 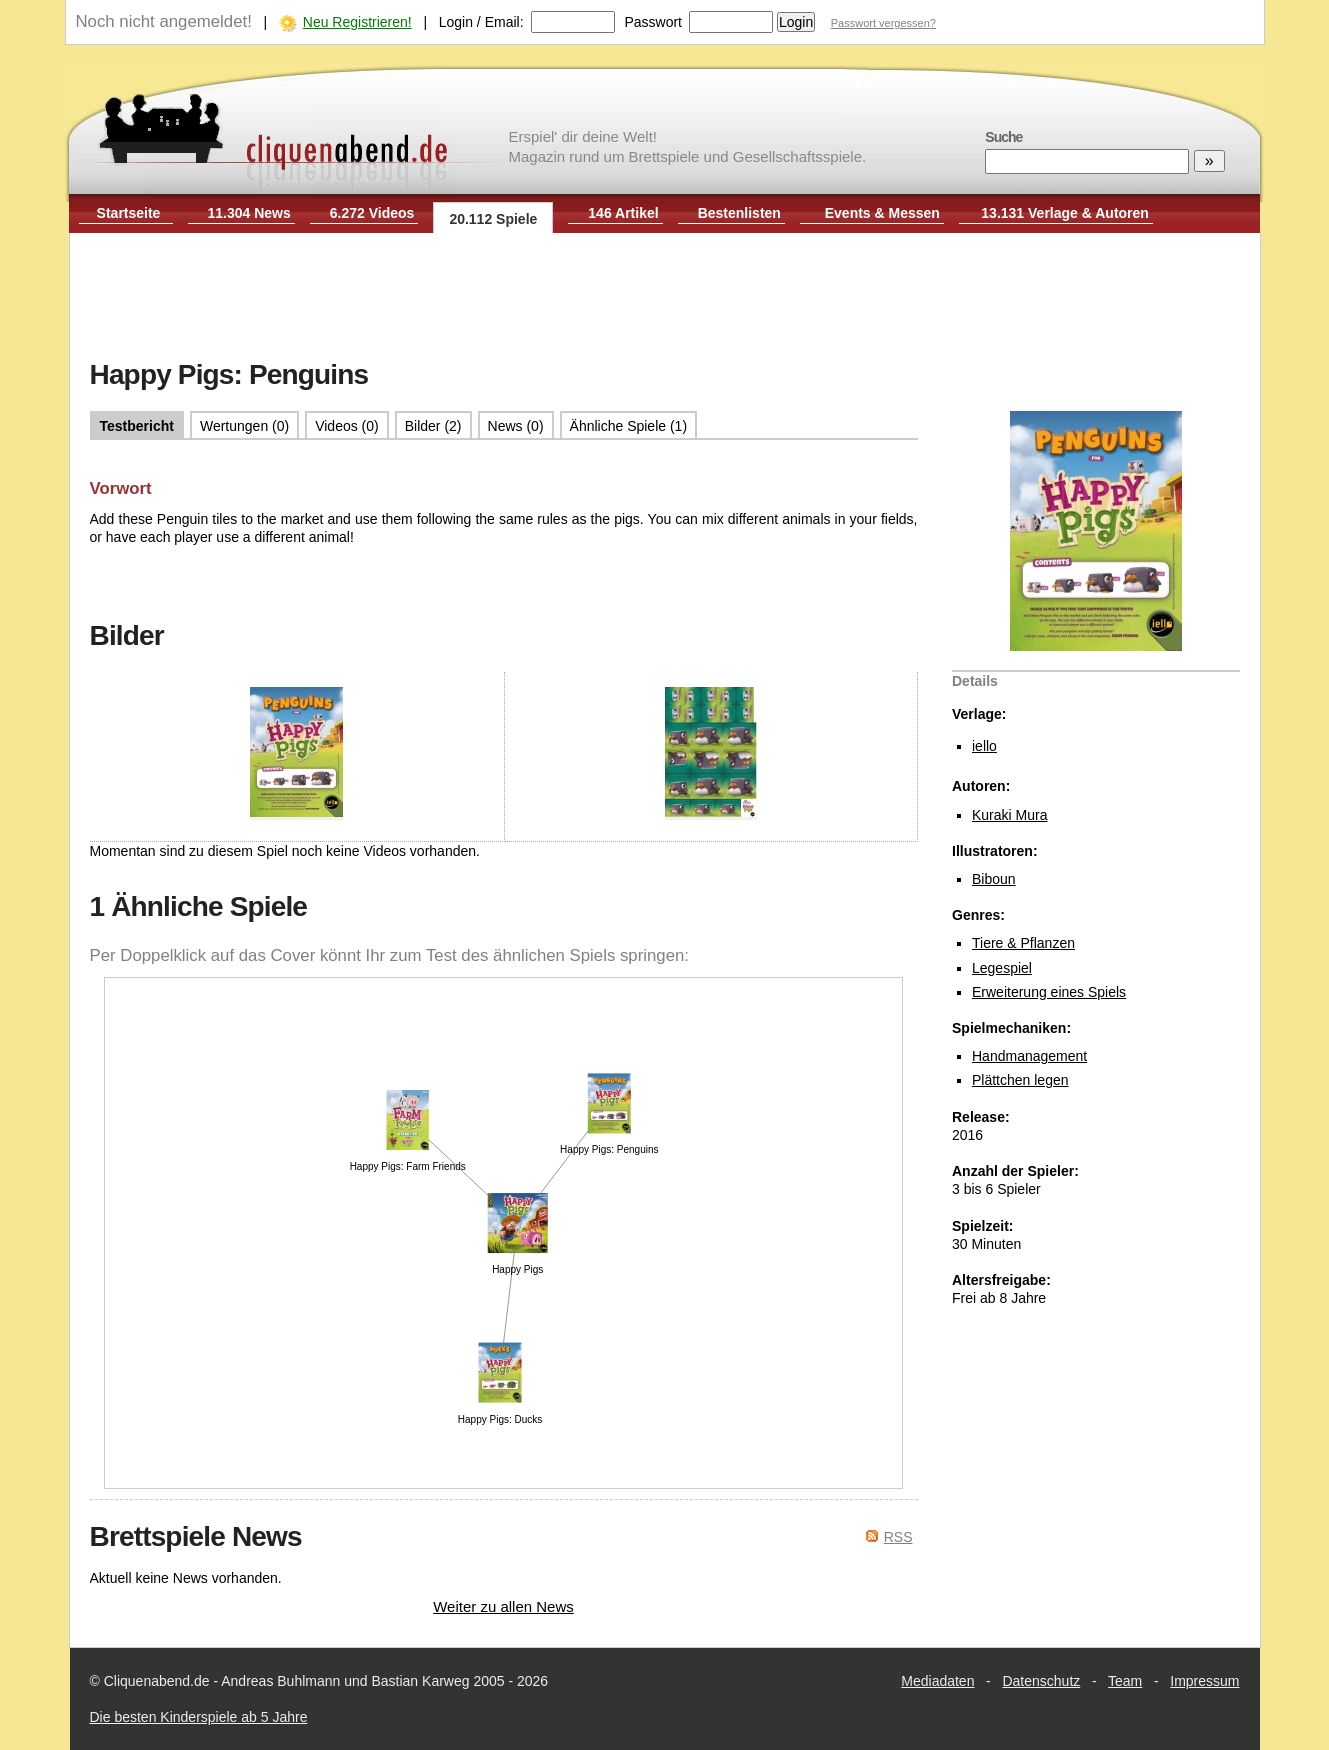 What do you see at coordinates (1049, 992) in the screenshot?
I see `Erweiterung eines Spiels` at bounding box center [1049, 992].